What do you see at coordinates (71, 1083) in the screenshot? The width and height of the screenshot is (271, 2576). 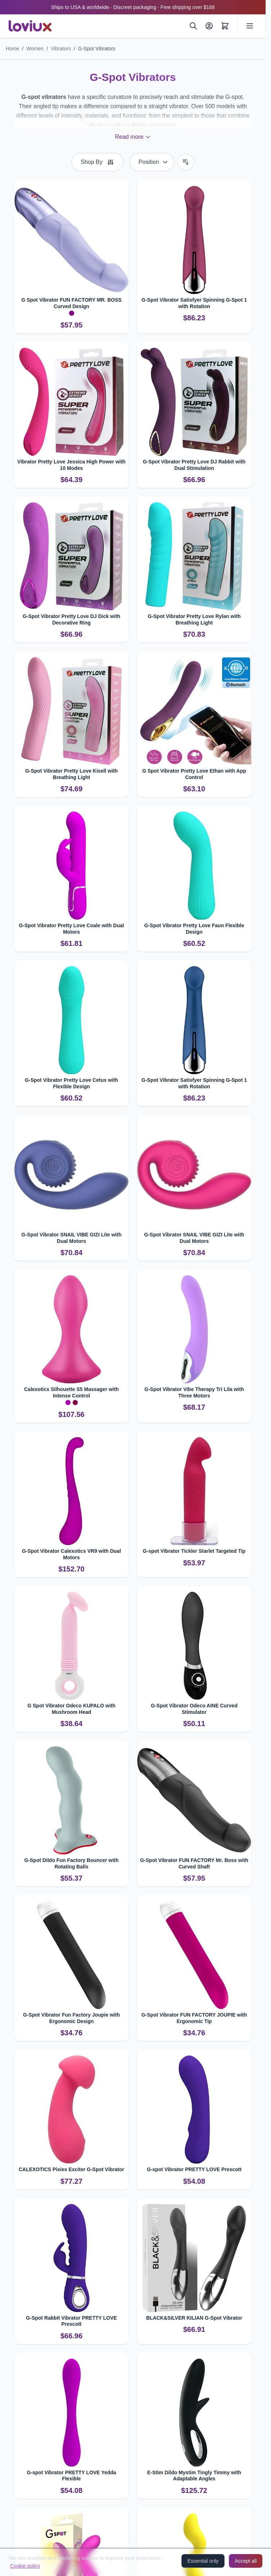 I see `G-Spot Vibrator Pretty Love Cetus with Flexible Design` at bounding box center [71, 1083].